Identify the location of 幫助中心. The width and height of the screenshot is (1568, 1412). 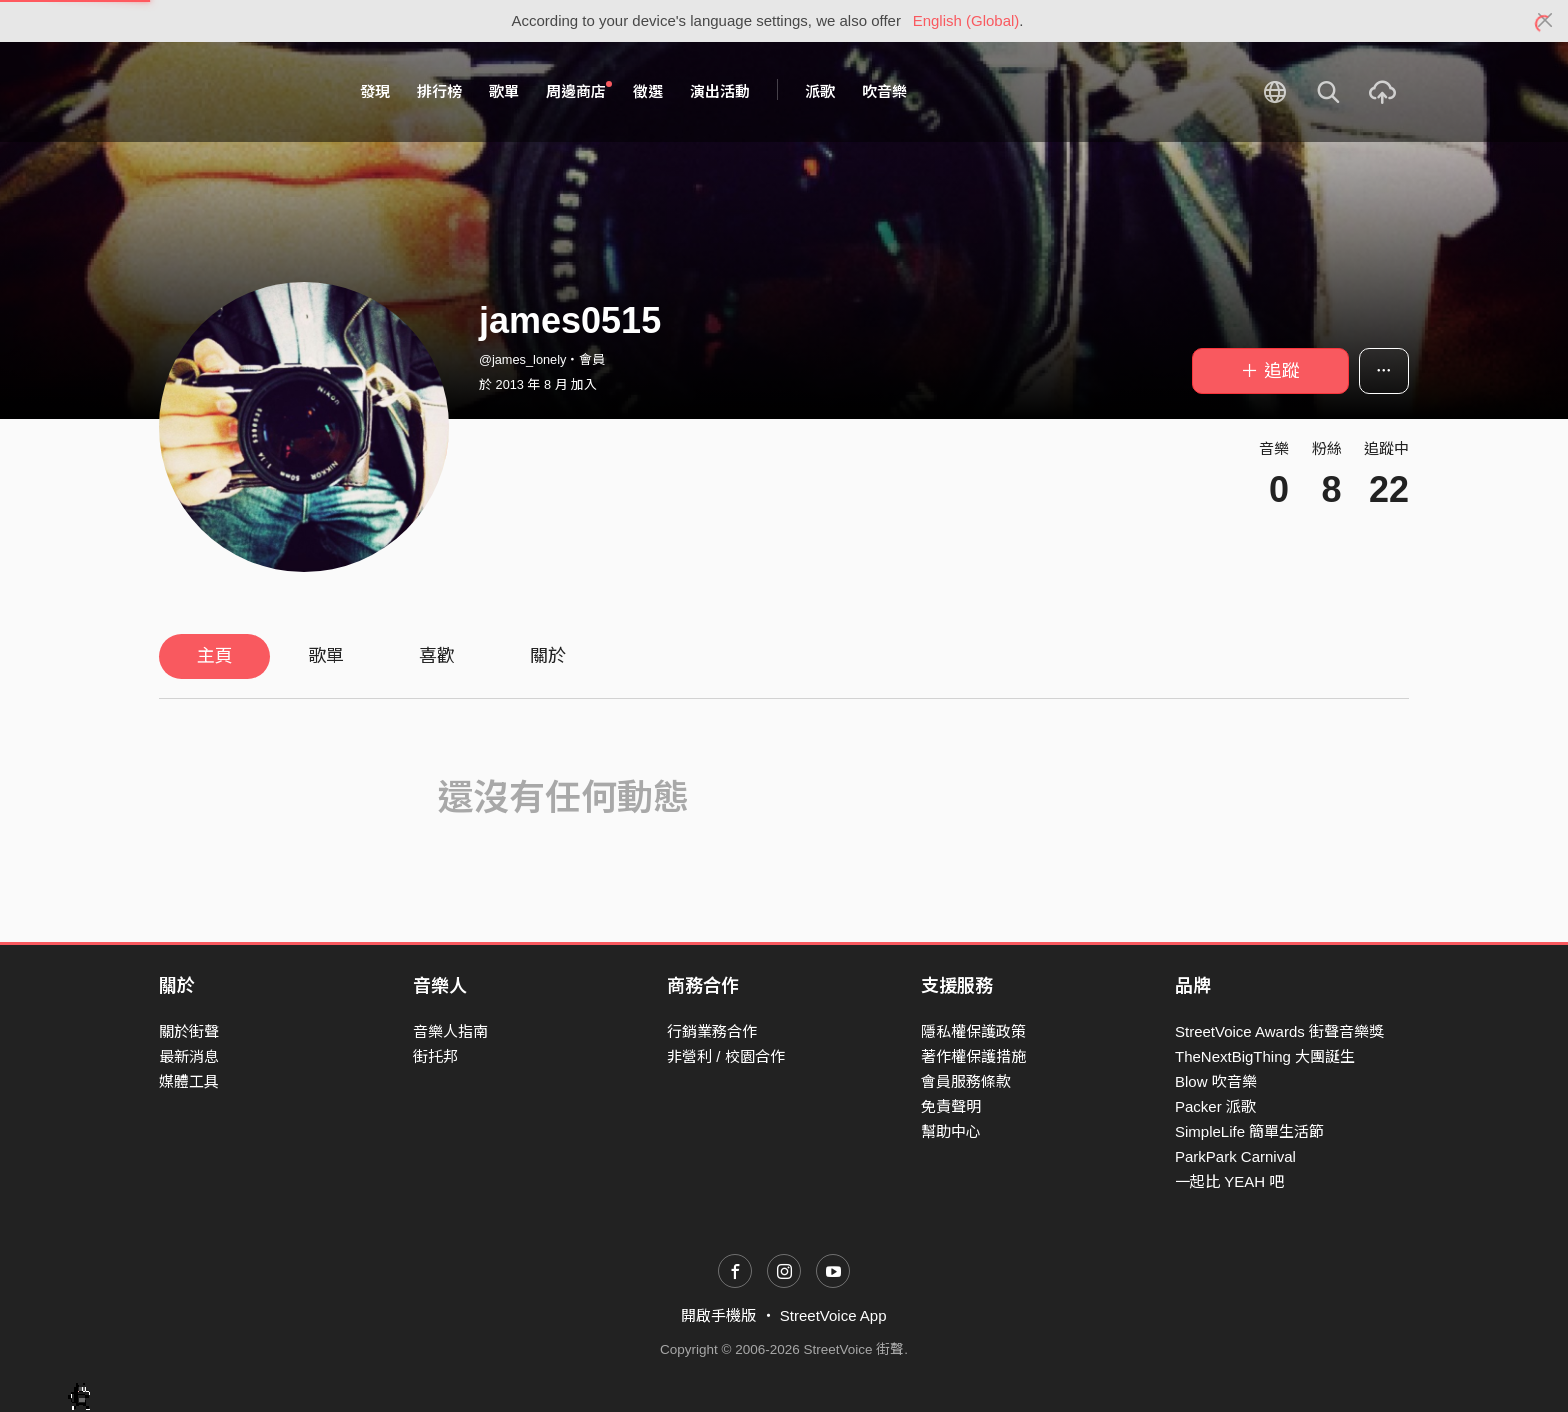
(951, 1131).